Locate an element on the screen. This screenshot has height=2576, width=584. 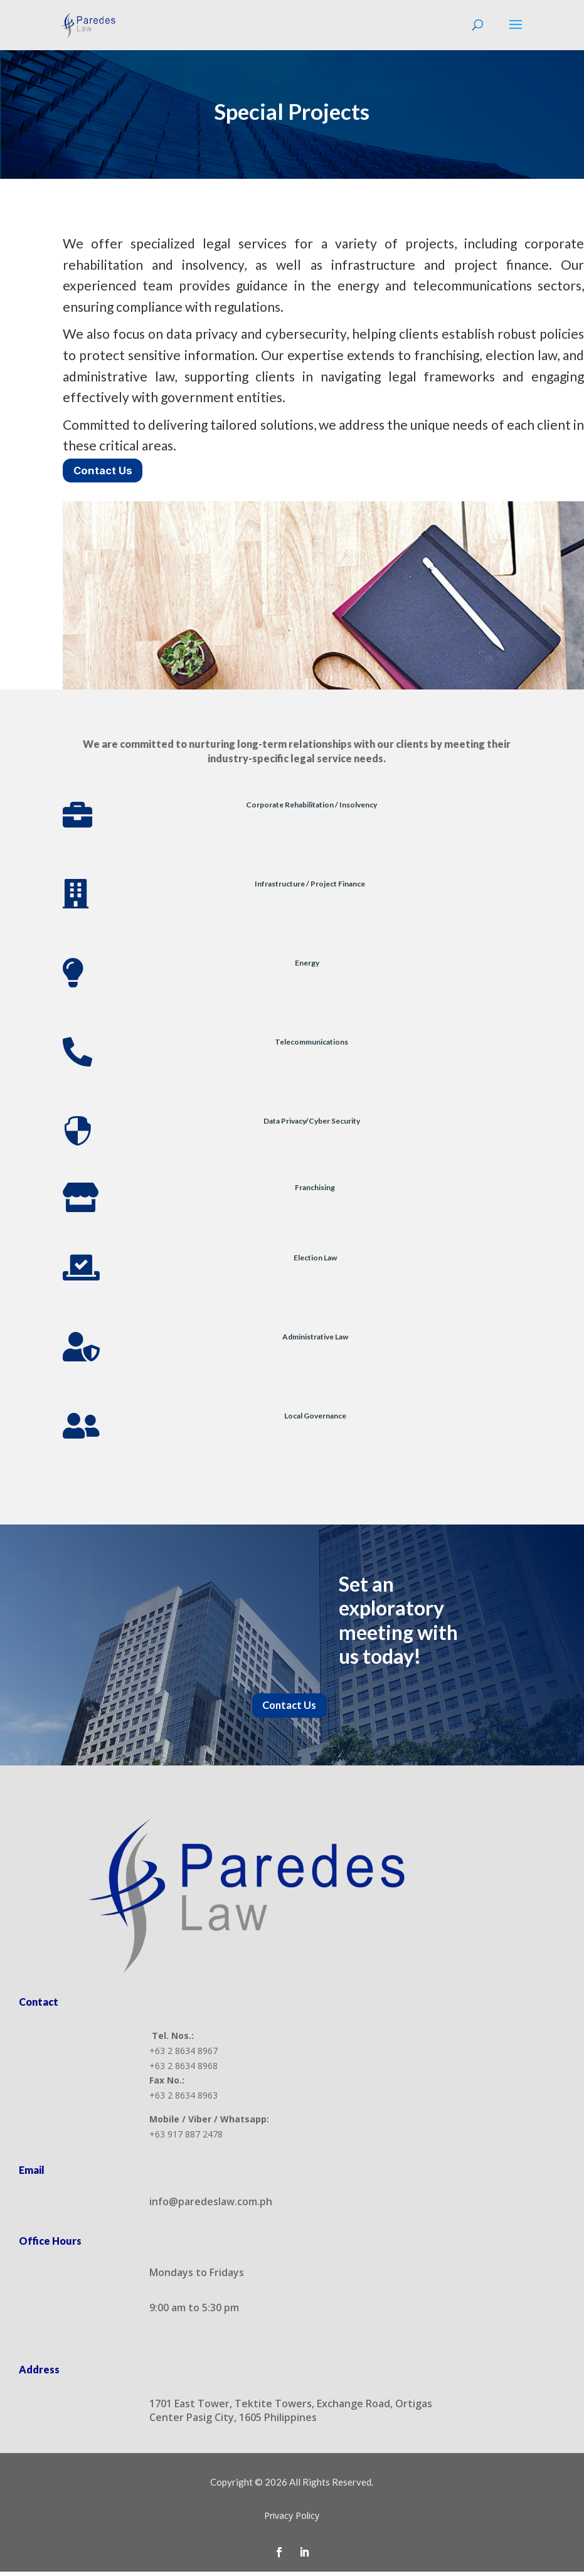
Infrastructure / Project Finance is located at coordinates (310, 885).